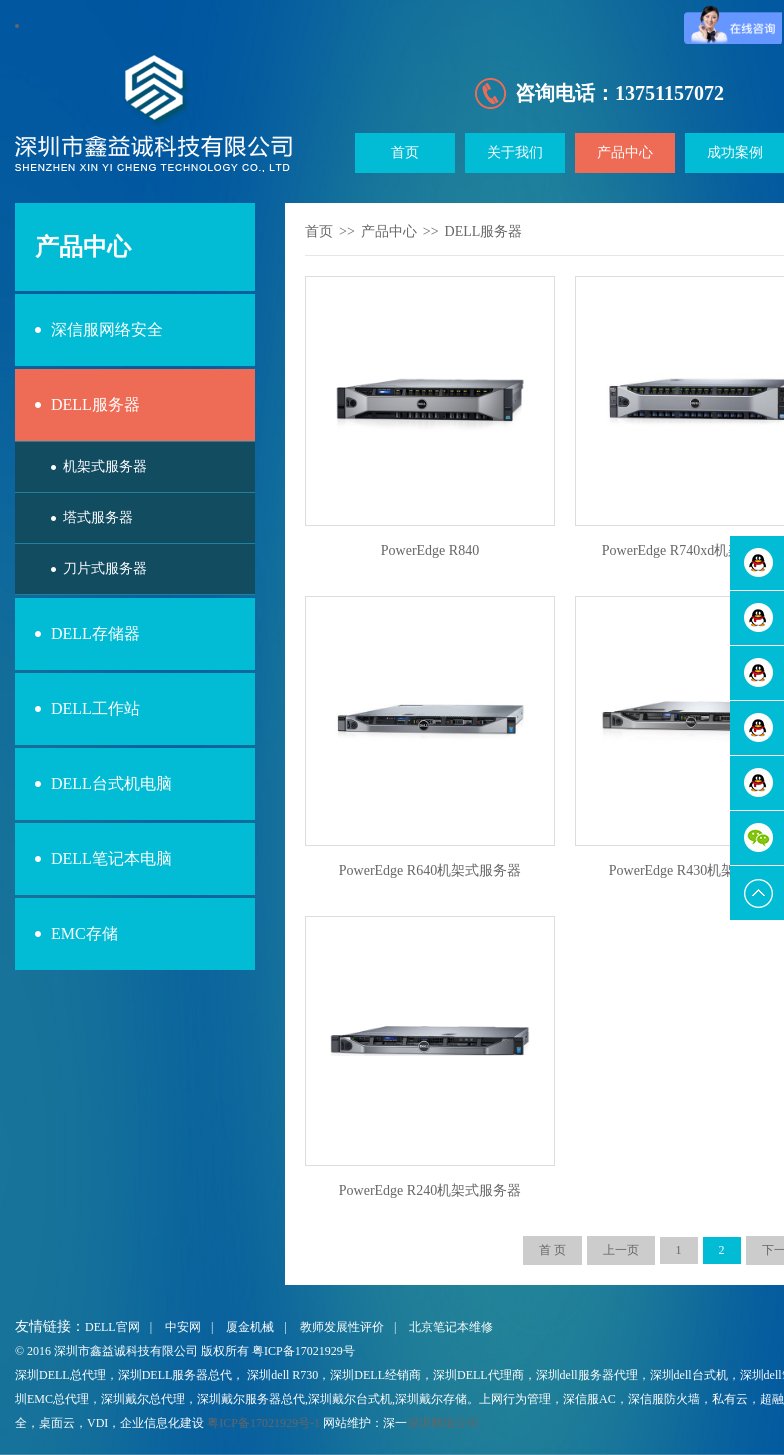 This screenshot has height=1455, width=784. Describe the element at coordinates (95, 633) in the screenshot. I see `DELL存储器` at that location.